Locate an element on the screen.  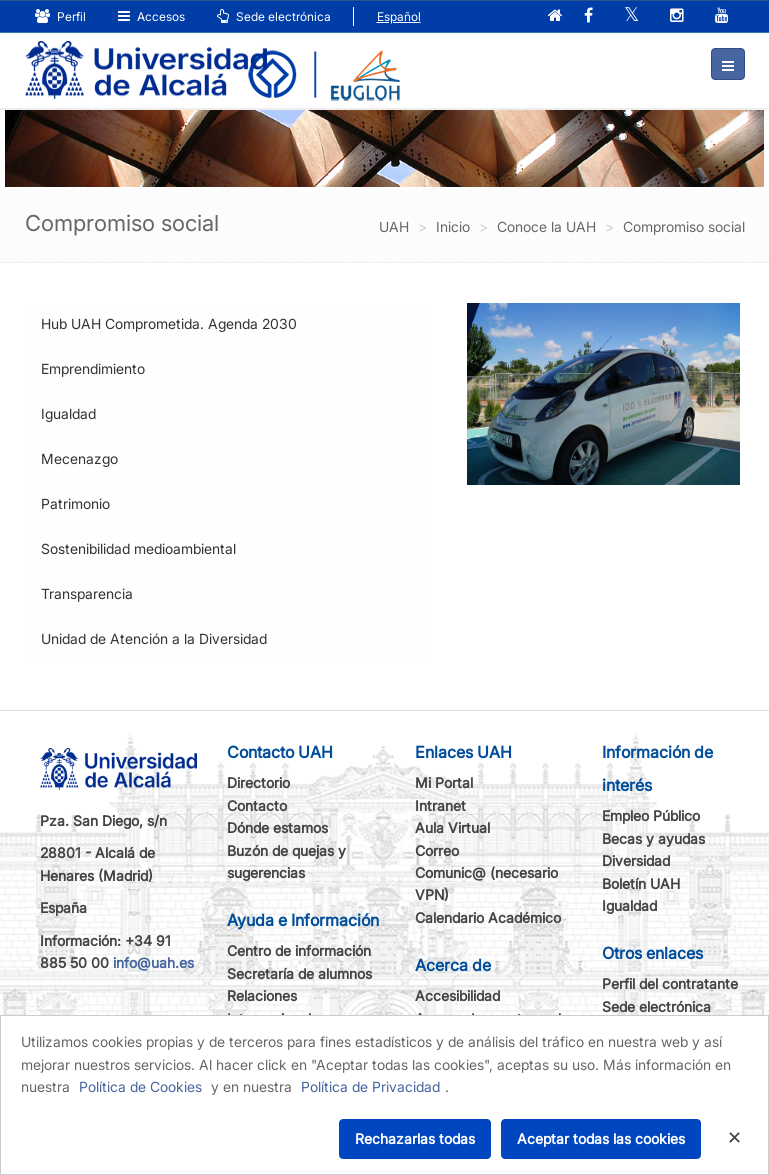
Igualdad is located at coordinates (68, 413).